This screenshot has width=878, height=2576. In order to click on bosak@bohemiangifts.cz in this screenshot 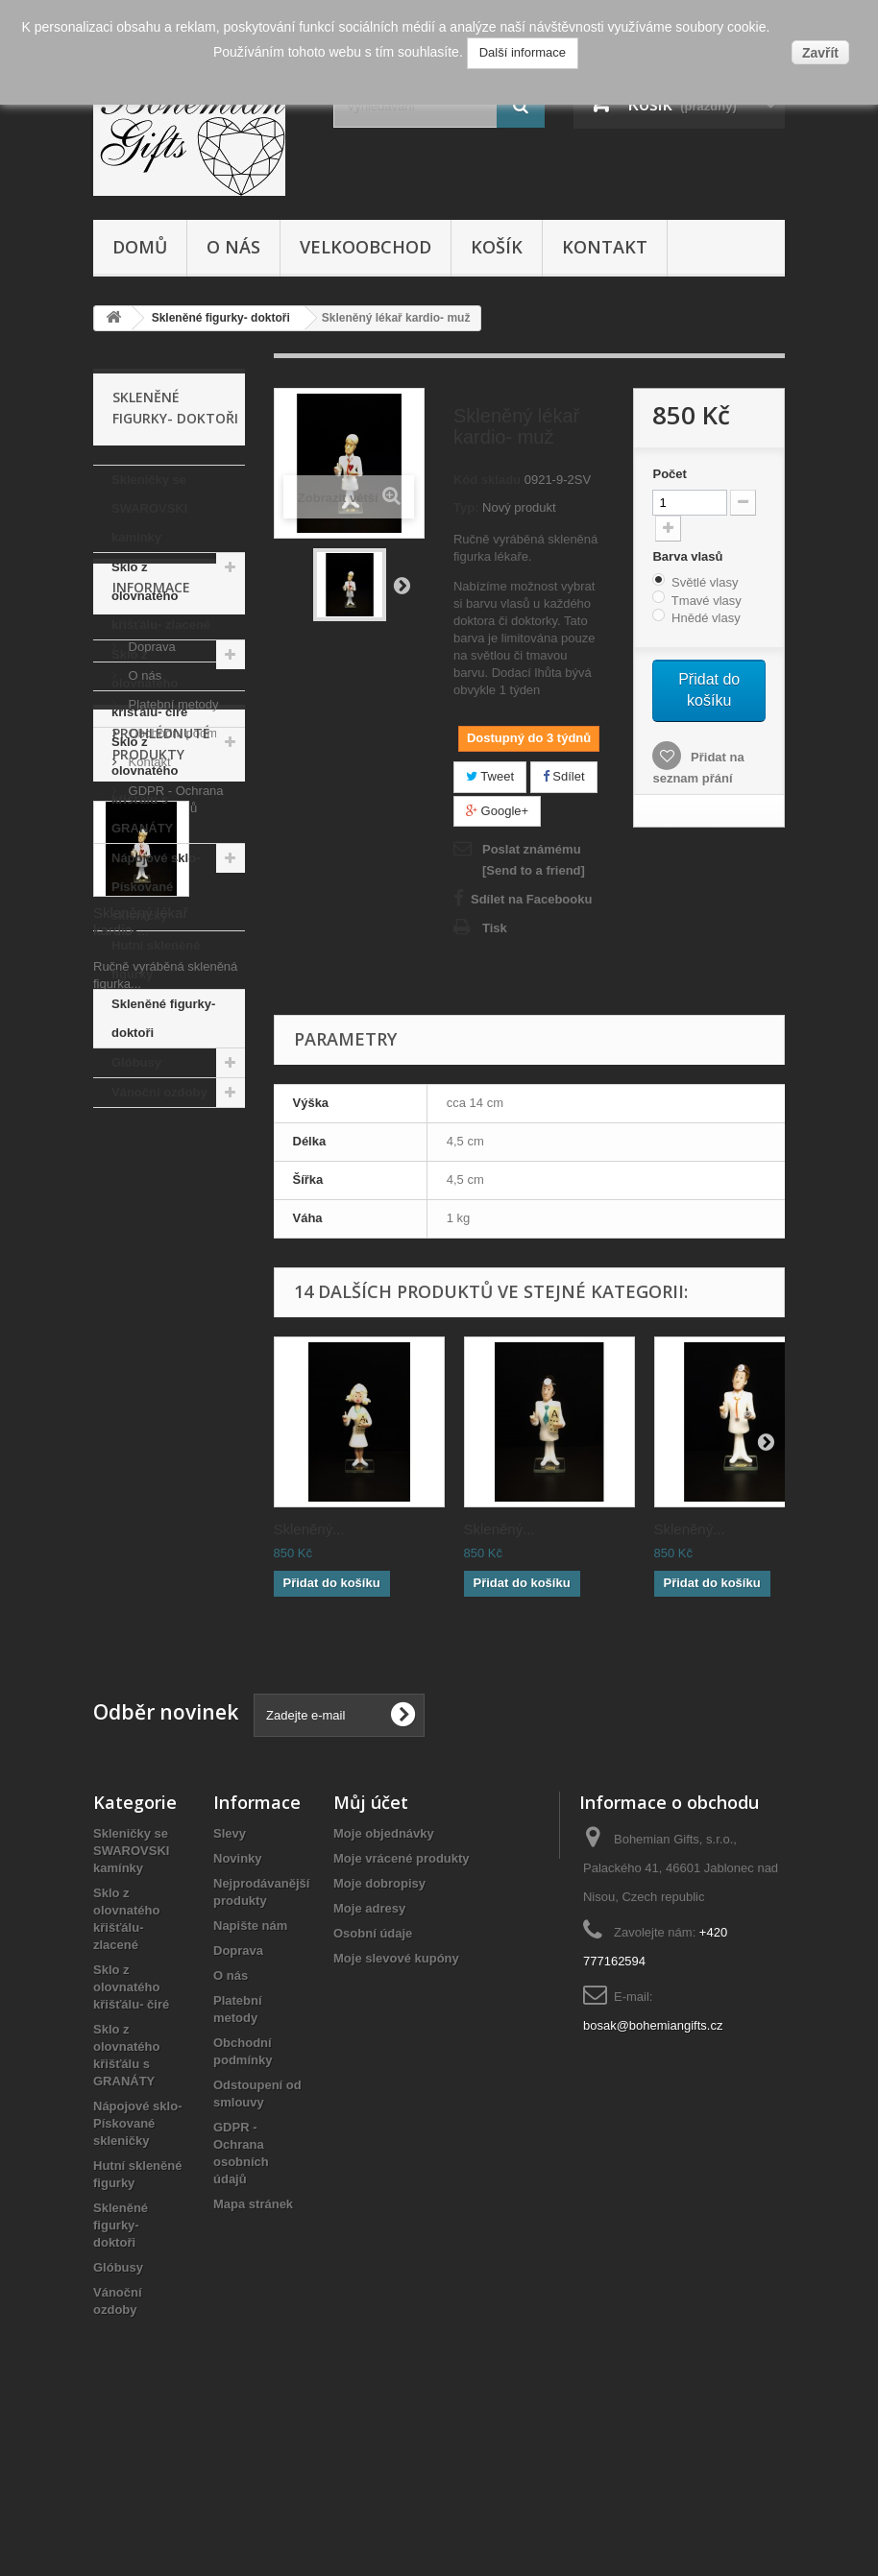, I will do `click(652, 2170)`.